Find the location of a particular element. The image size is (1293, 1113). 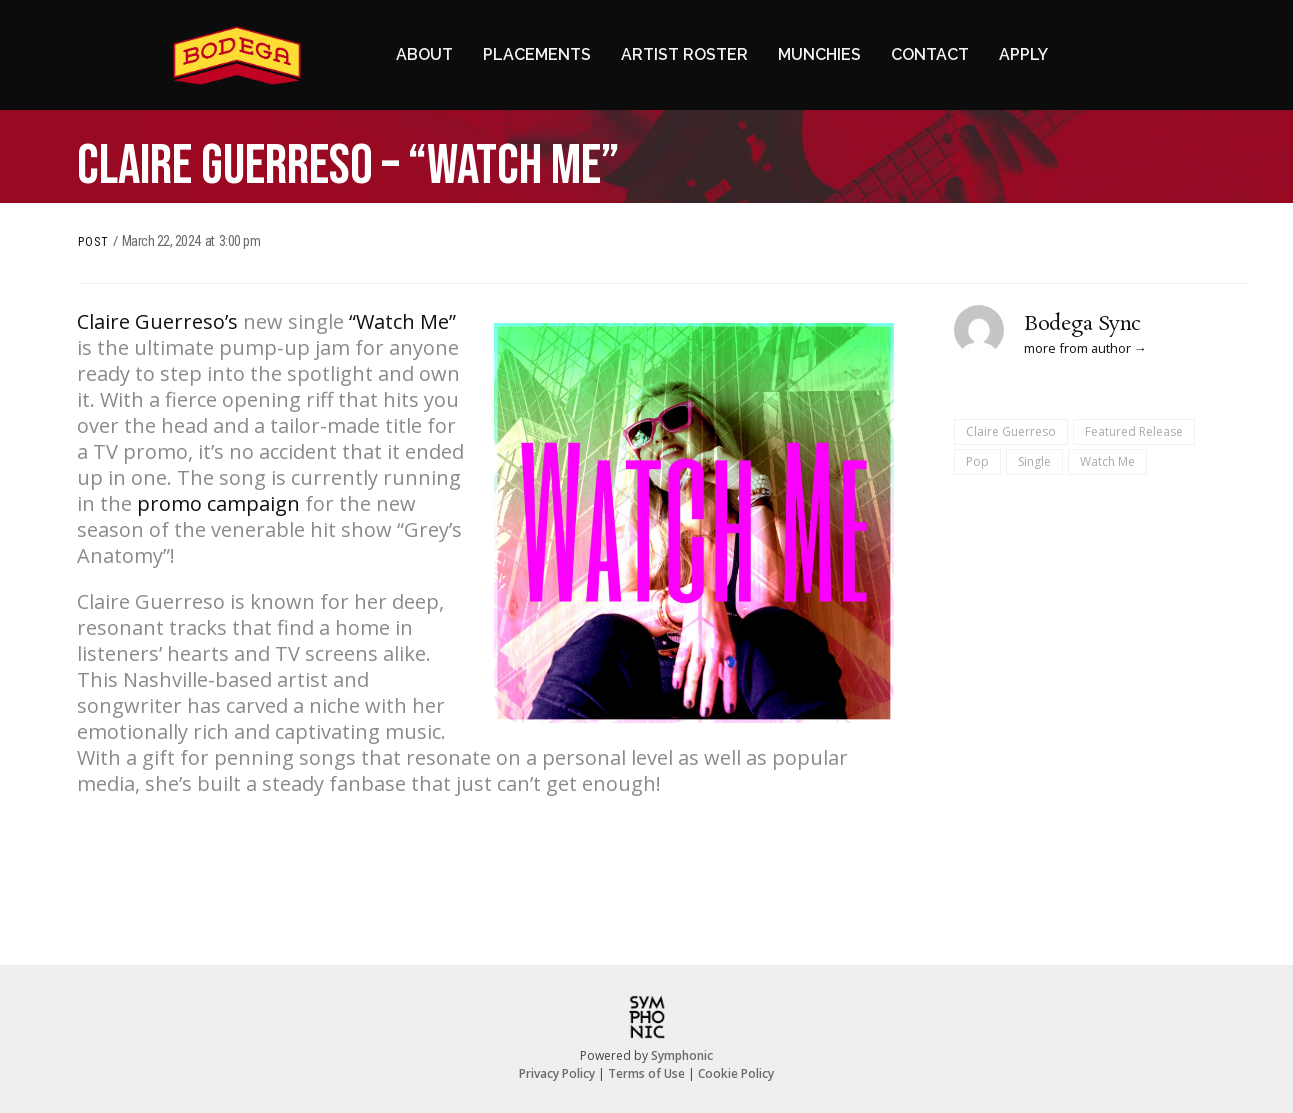

Claire Guerreso’s is located at coordinates (157, 321).